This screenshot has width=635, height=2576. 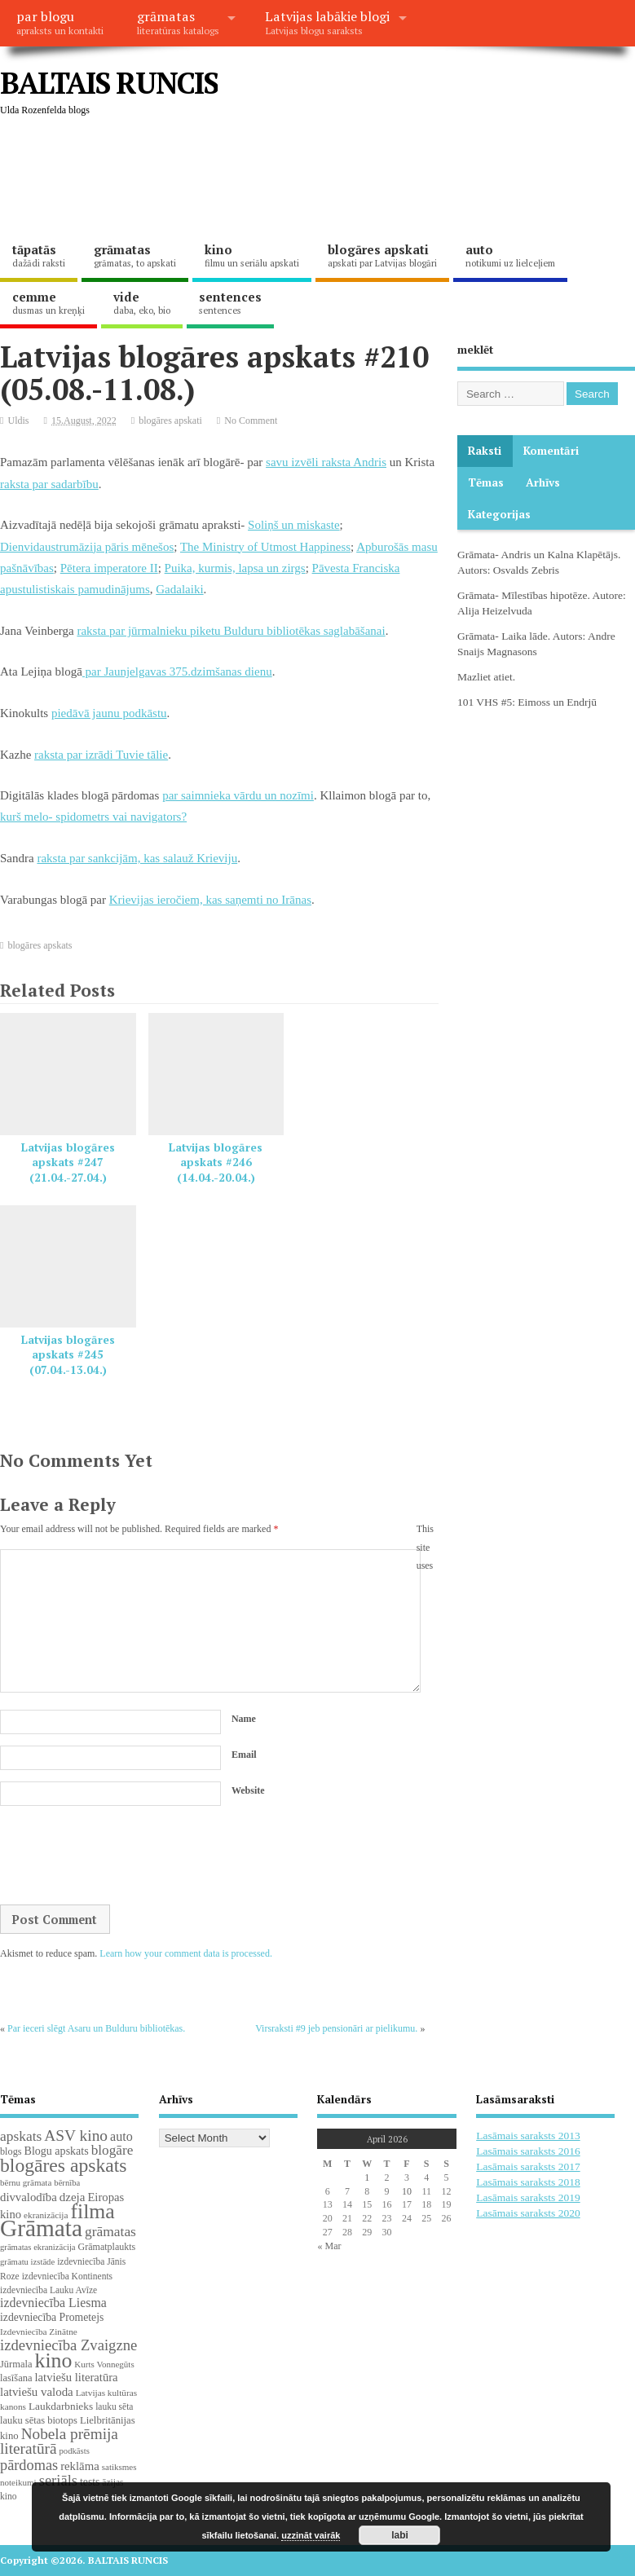 What do you see at coordinates (27, 2261) in the screenshot?
I see `grāmatu izstāde [grāmatu izstāde (16 items)]` at bounding box center [27, 2261].